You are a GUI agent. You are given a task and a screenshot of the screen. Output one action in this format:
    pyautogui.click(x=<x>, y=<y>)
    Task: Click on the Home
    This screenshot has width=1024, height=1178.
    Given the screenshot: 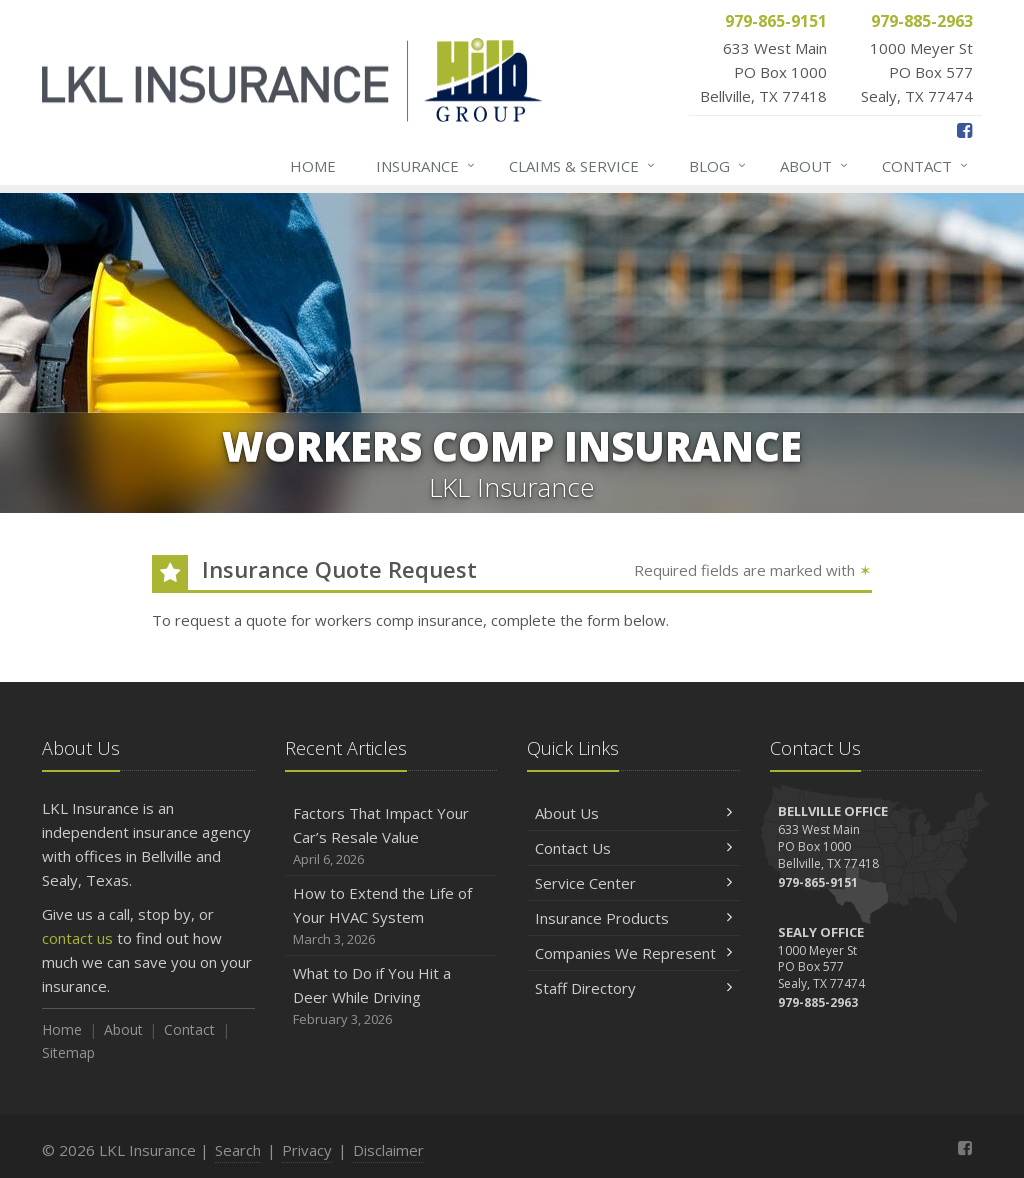 What is the action you would take?
    pyautogui.click(x=313, y=166)
    